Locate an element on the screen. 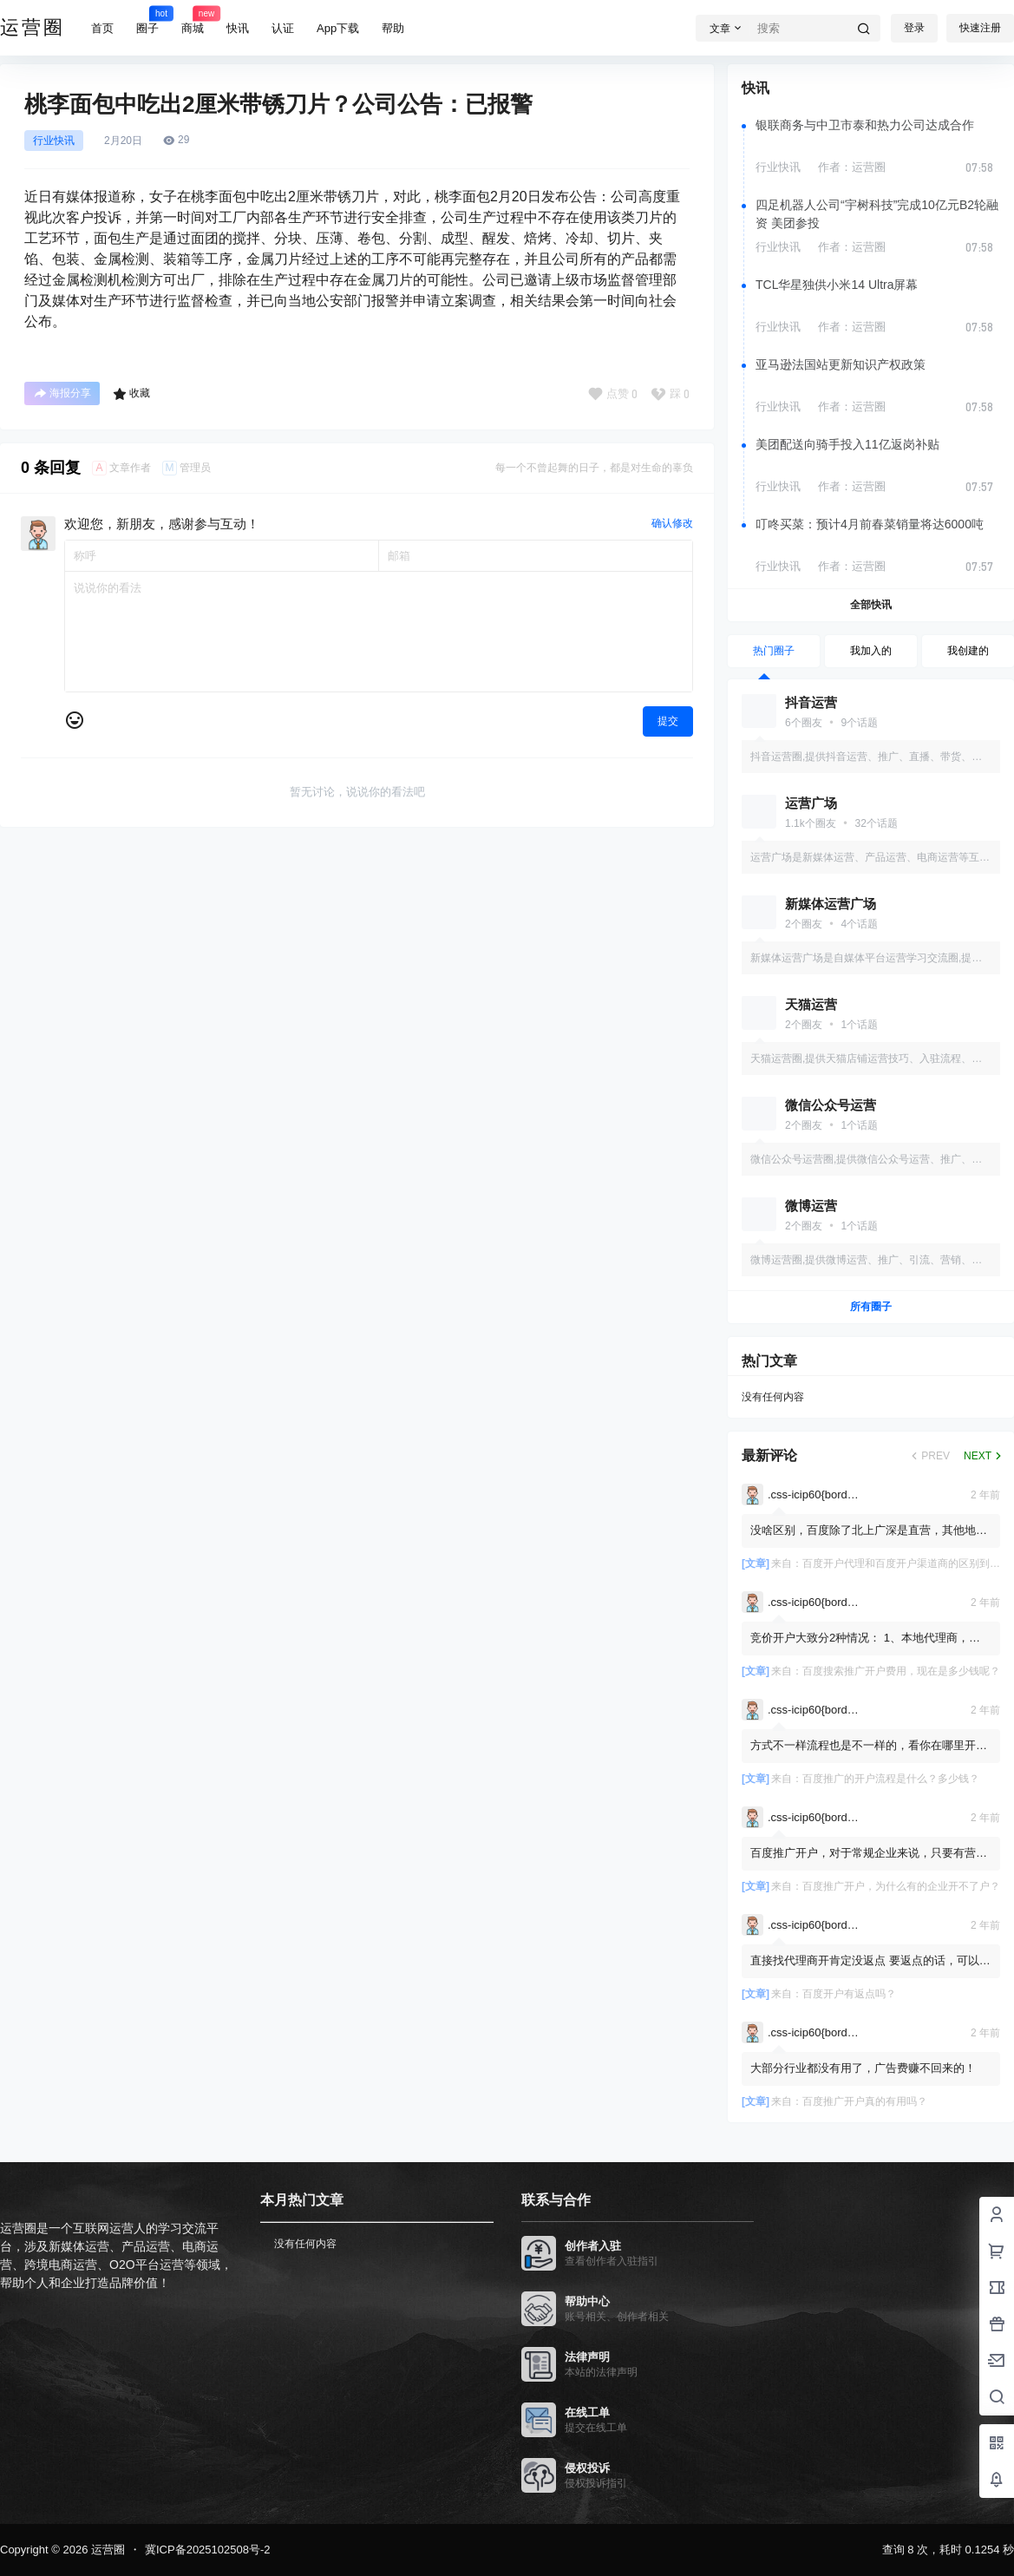 Image resolution: width=1014 pixels, height=2576 pixels. 我加入的 is located at coordinates (871, 651).